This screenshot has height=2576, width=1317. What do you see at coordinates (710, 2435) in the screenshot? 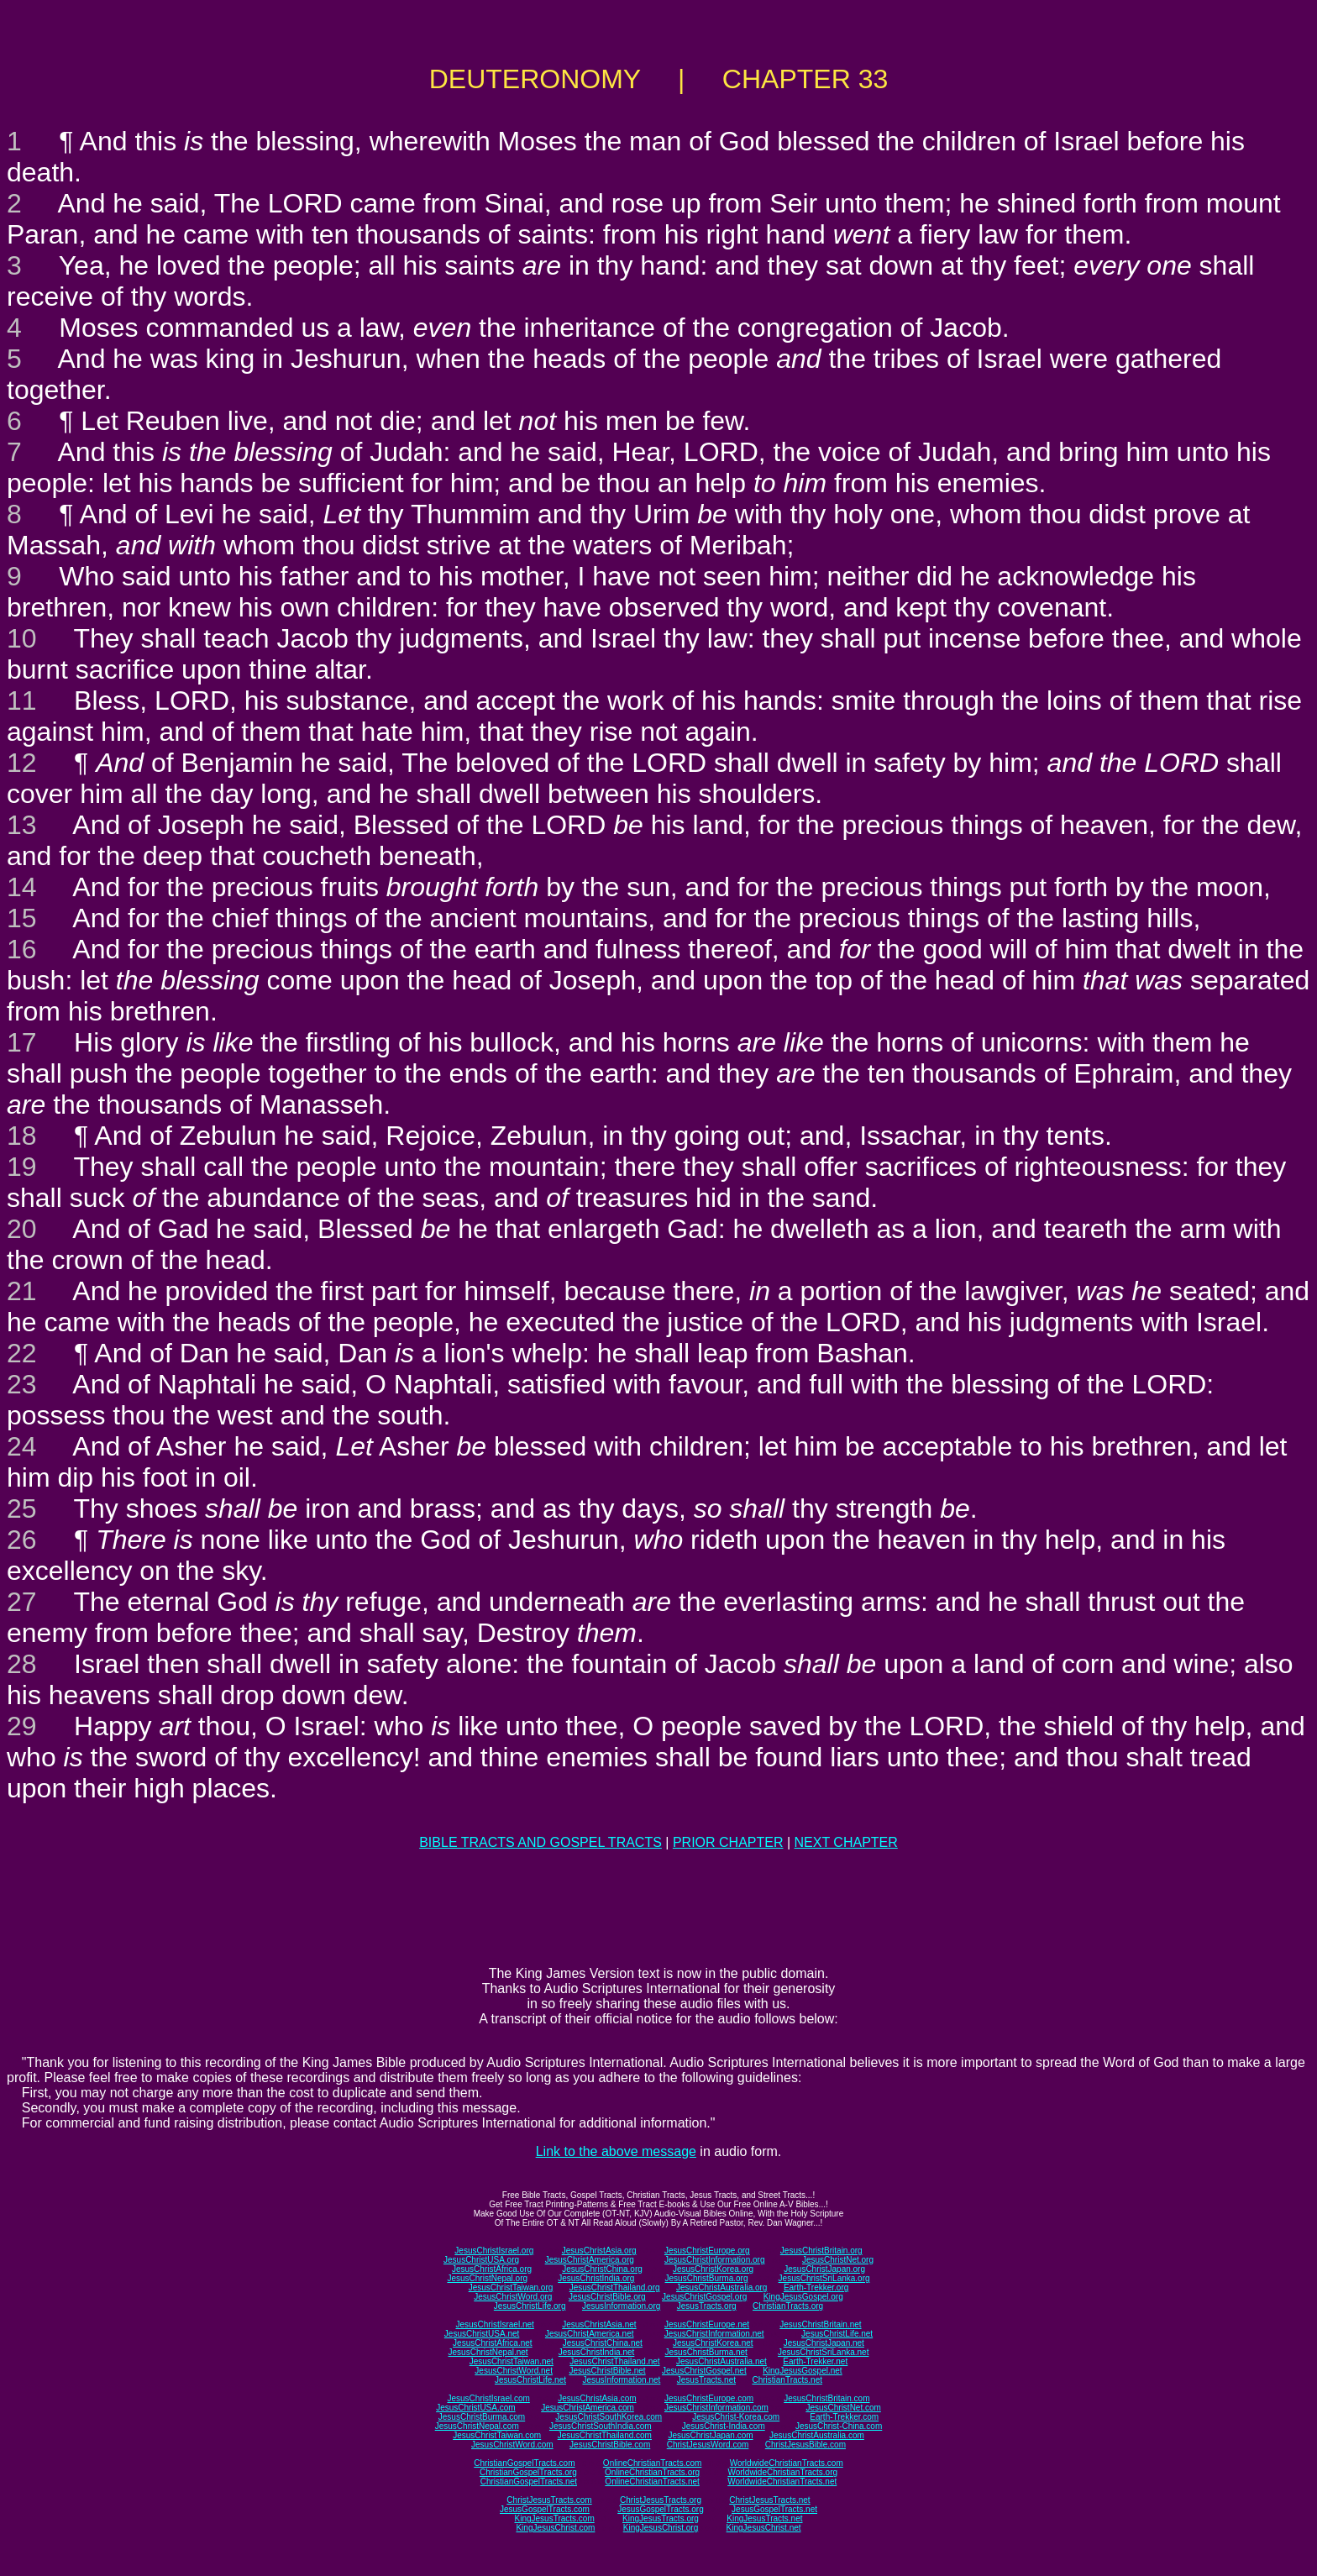
I see `JesusChristJapan.com` at bounding box center [710, 2435].